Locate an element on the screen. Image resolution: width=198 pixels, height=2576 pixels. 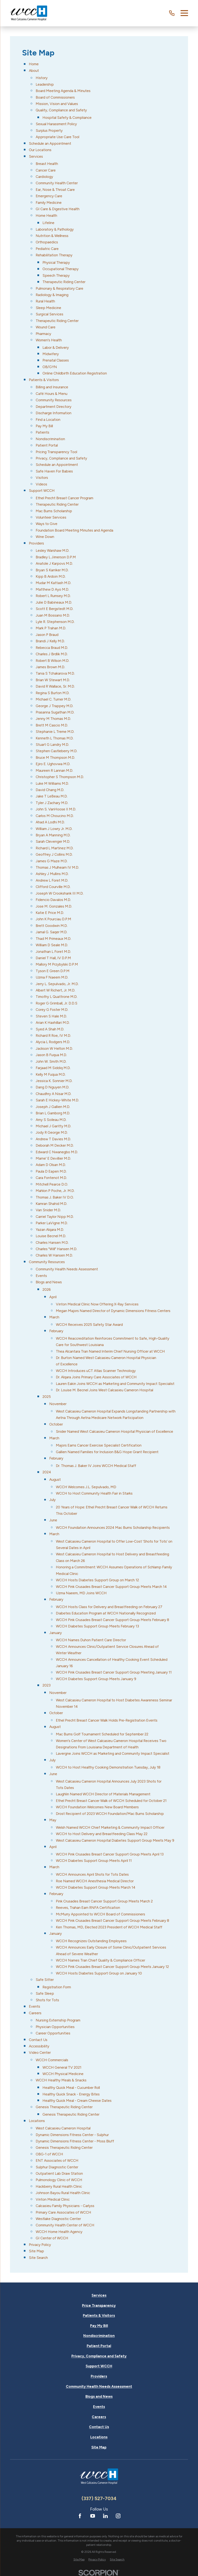
Safe Sleep is located at coordinates (45, 1993).